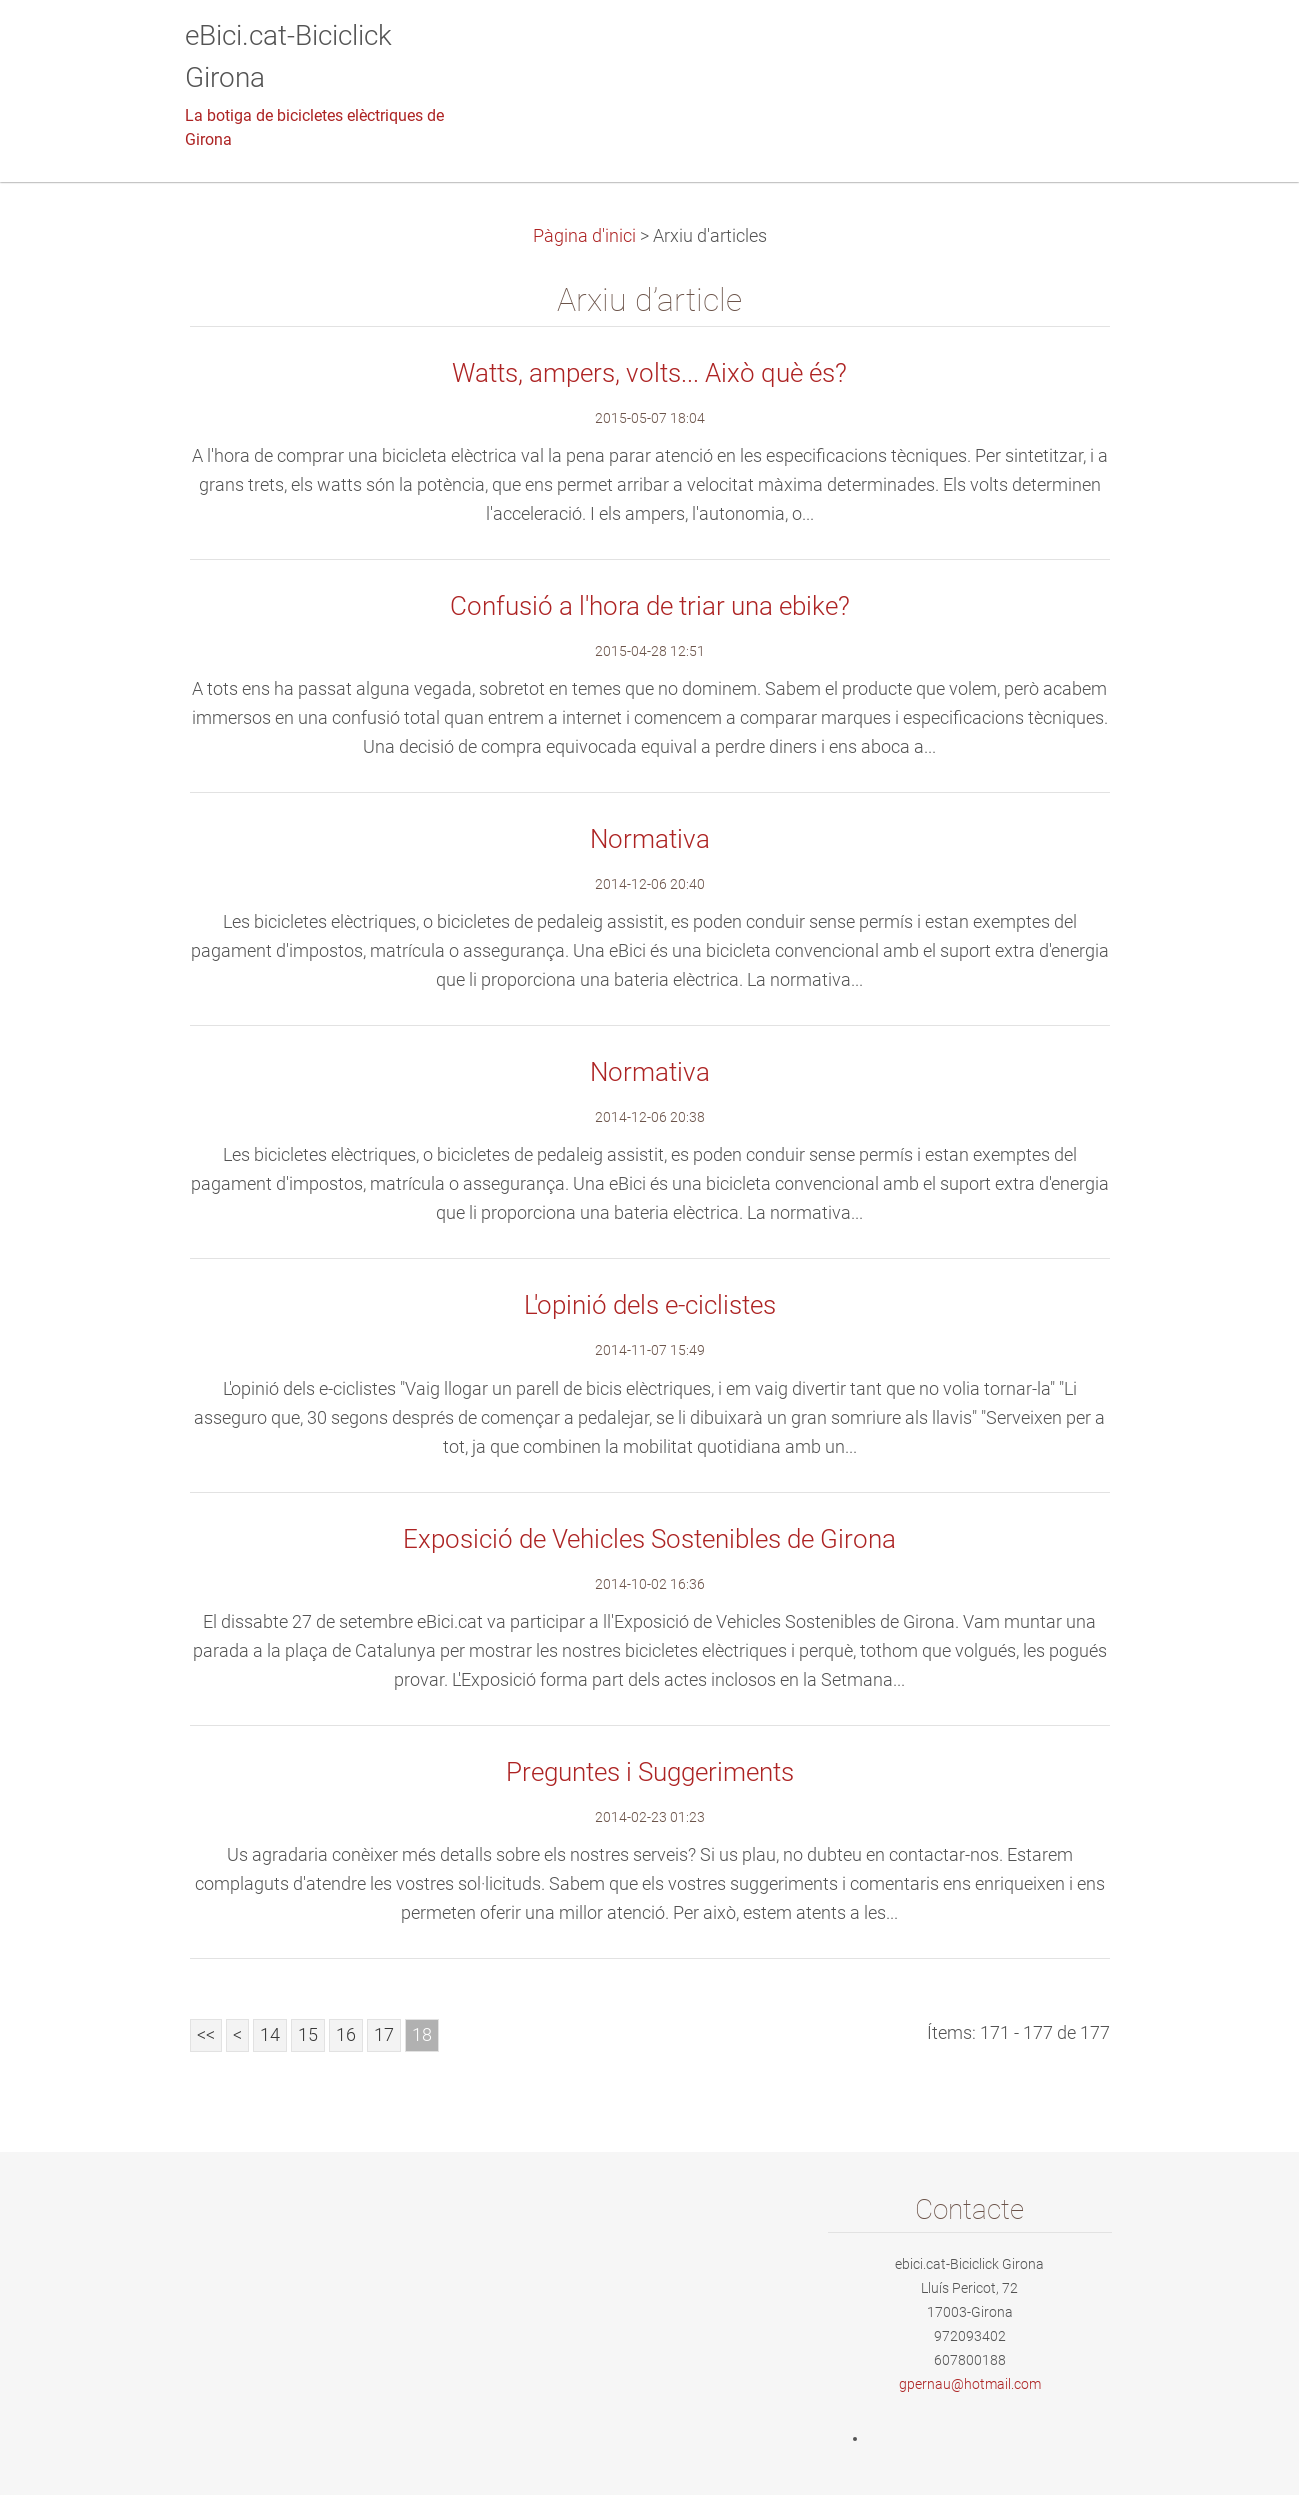 This screenshot has width=1299, height=2495. What do you see at coordinates (584, 236) in the screenshot?
I see `Pàgina d'inici` at bounding box center [584, 236].